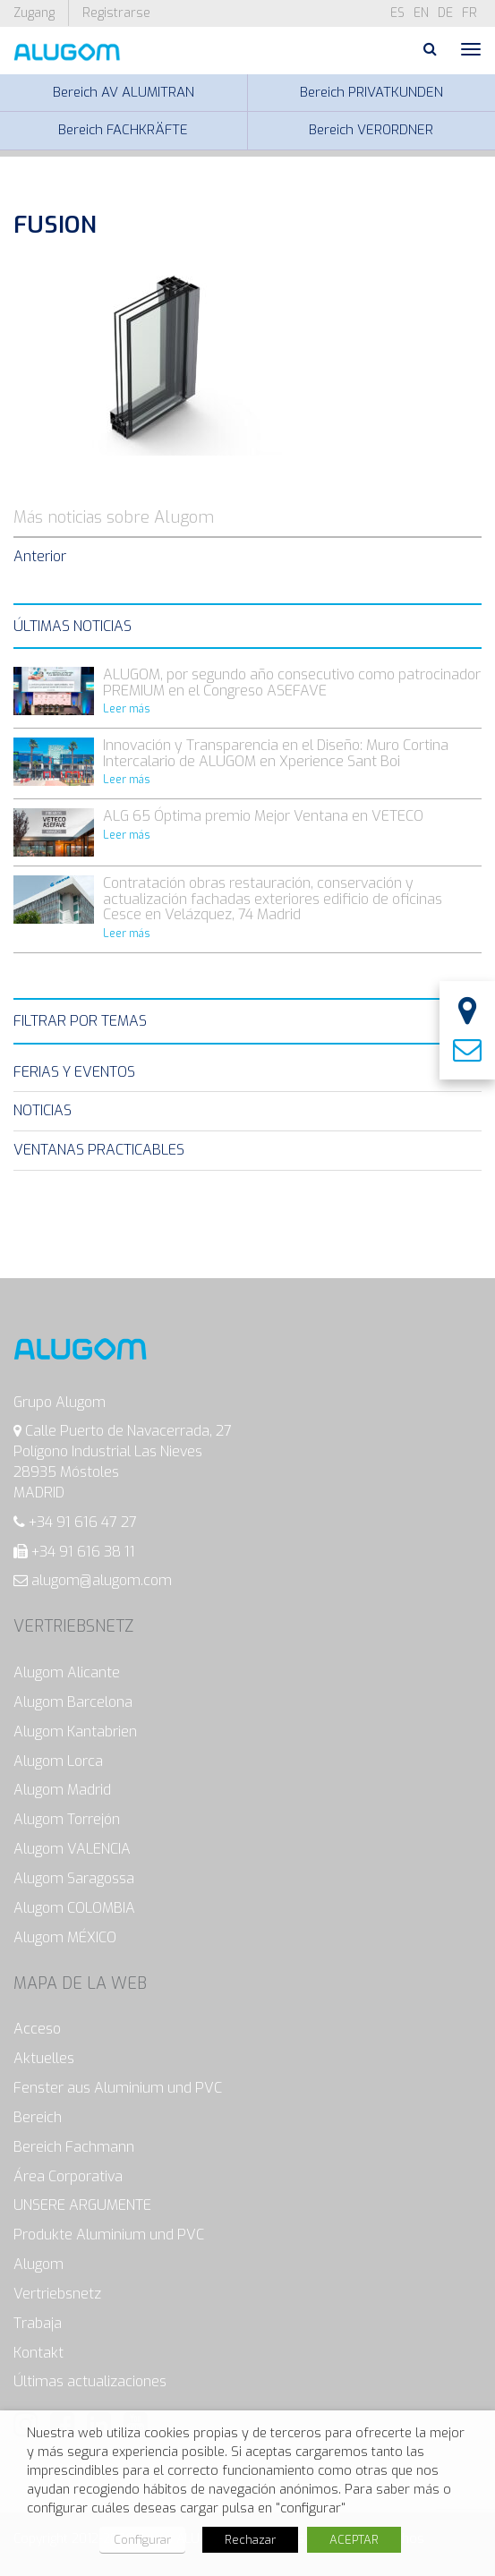 This screenshot has height=2576, width=495. Describe the element at coordinates (89, 2381) in the screenshot. I see `Últimas actualizaciones` at that location.